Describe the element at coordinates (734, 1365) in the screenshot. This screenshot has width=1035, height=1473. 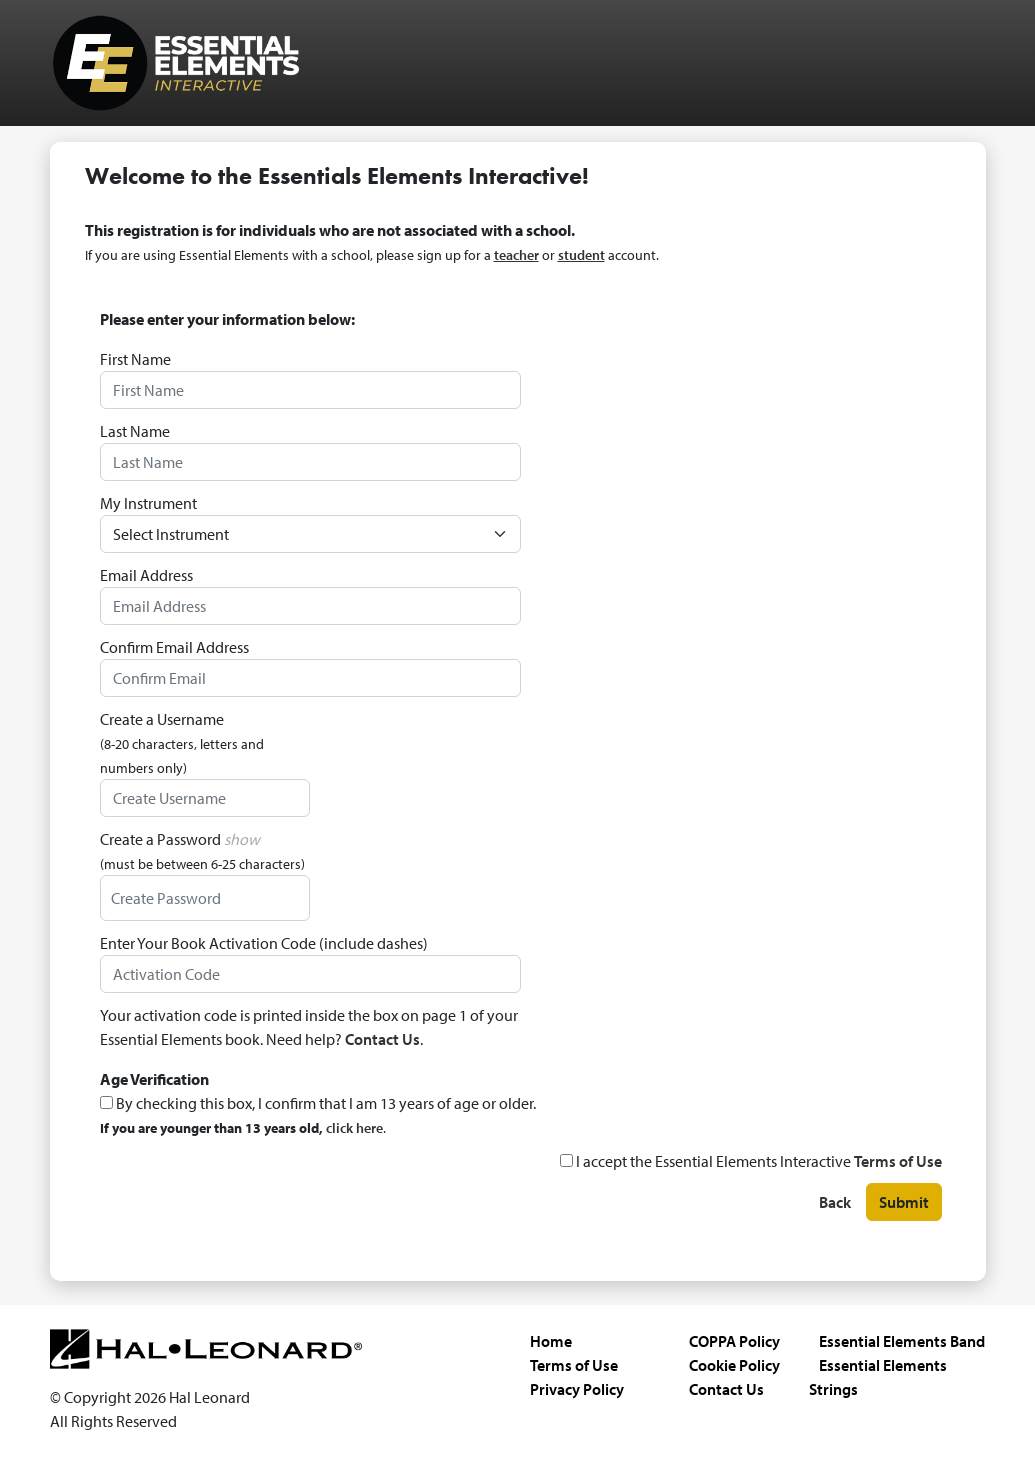
I see `Cookie Policy` at that location.